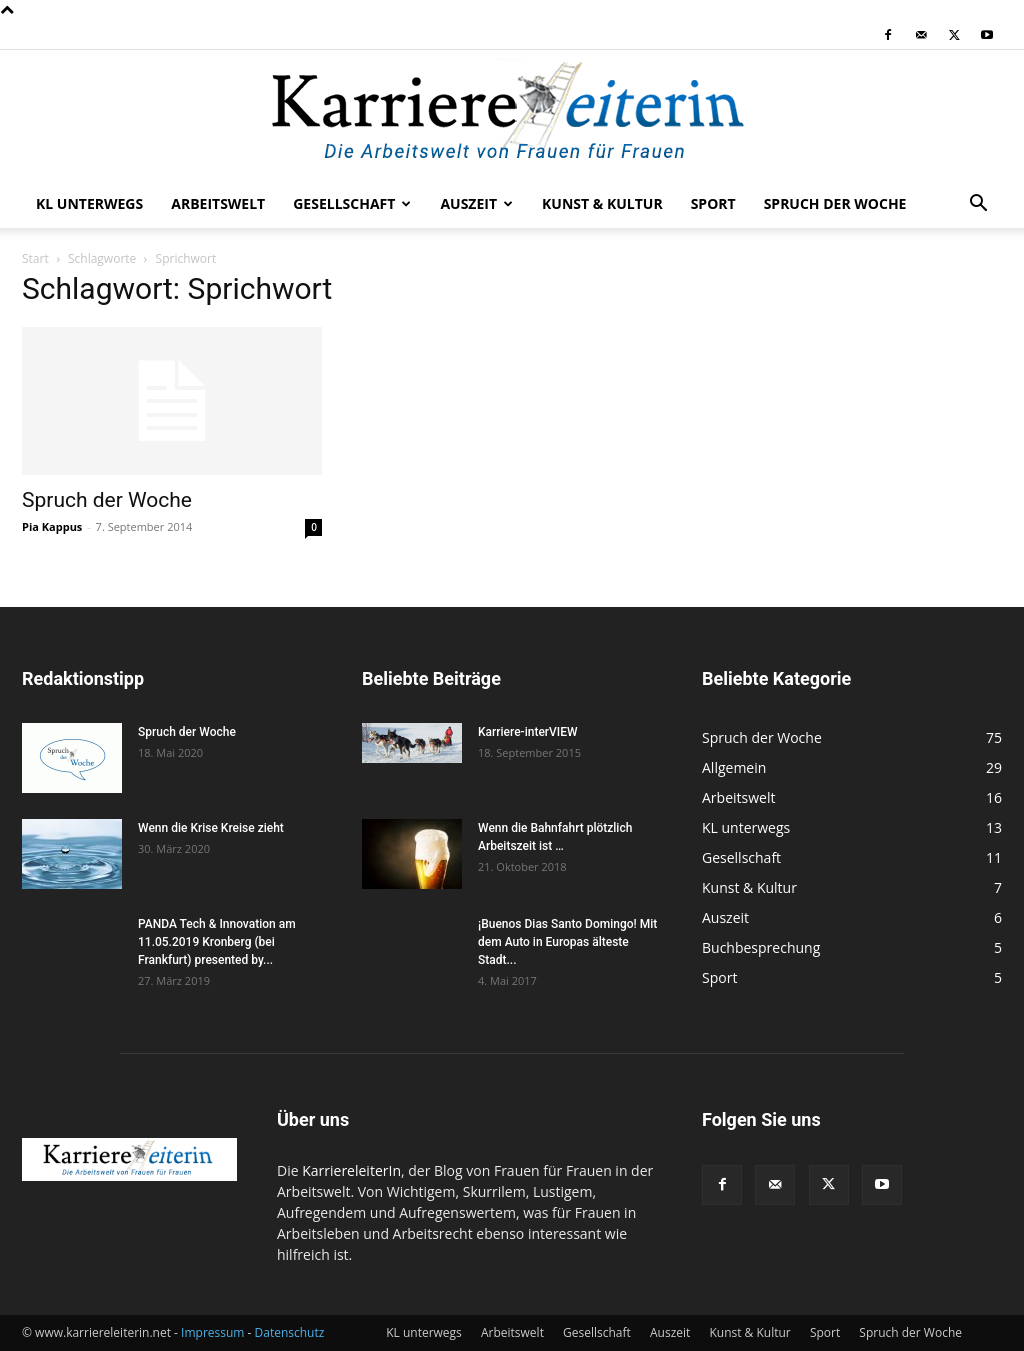 Image resolution: width=1024 pixels, height=1351 pixels. I want to click on ¡Buenos Dias Santo Domingo! Mit dem Auto in Europas älteste Stadt..., so click(567, 942).